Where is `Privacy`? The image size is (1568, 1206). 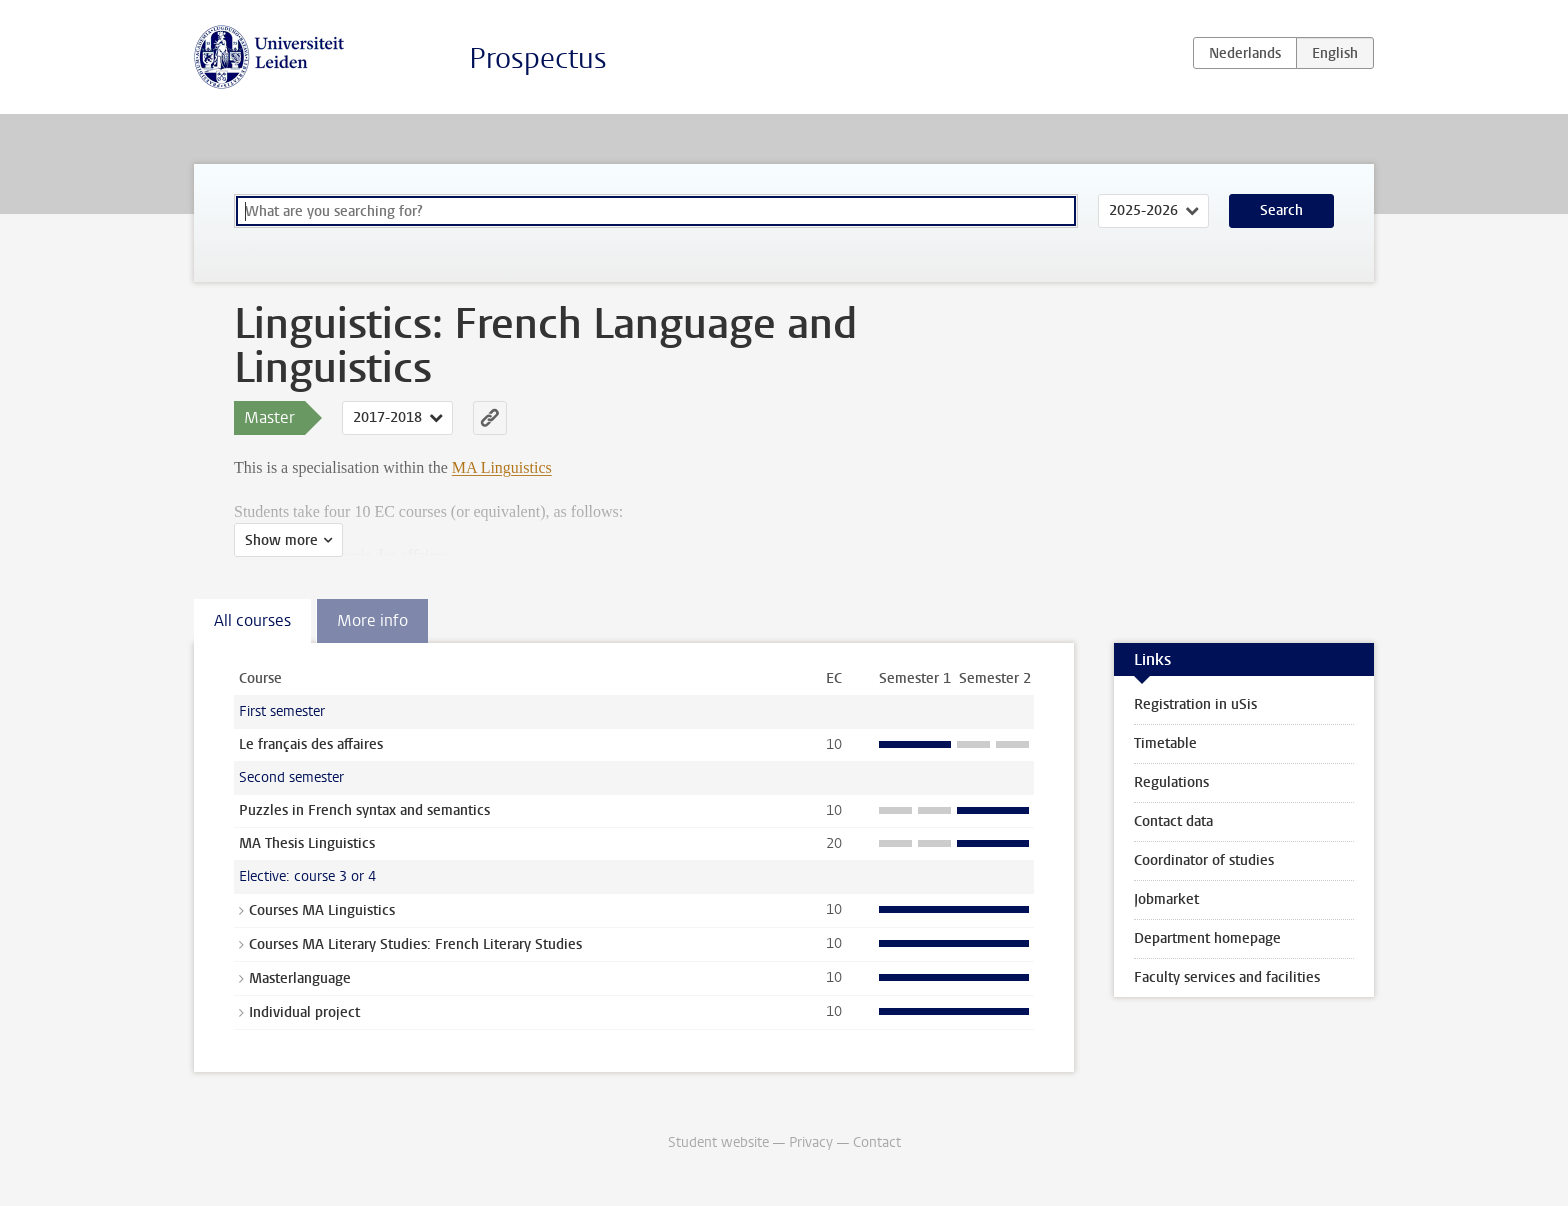 Privacy is located at coordinates (811, 1142).